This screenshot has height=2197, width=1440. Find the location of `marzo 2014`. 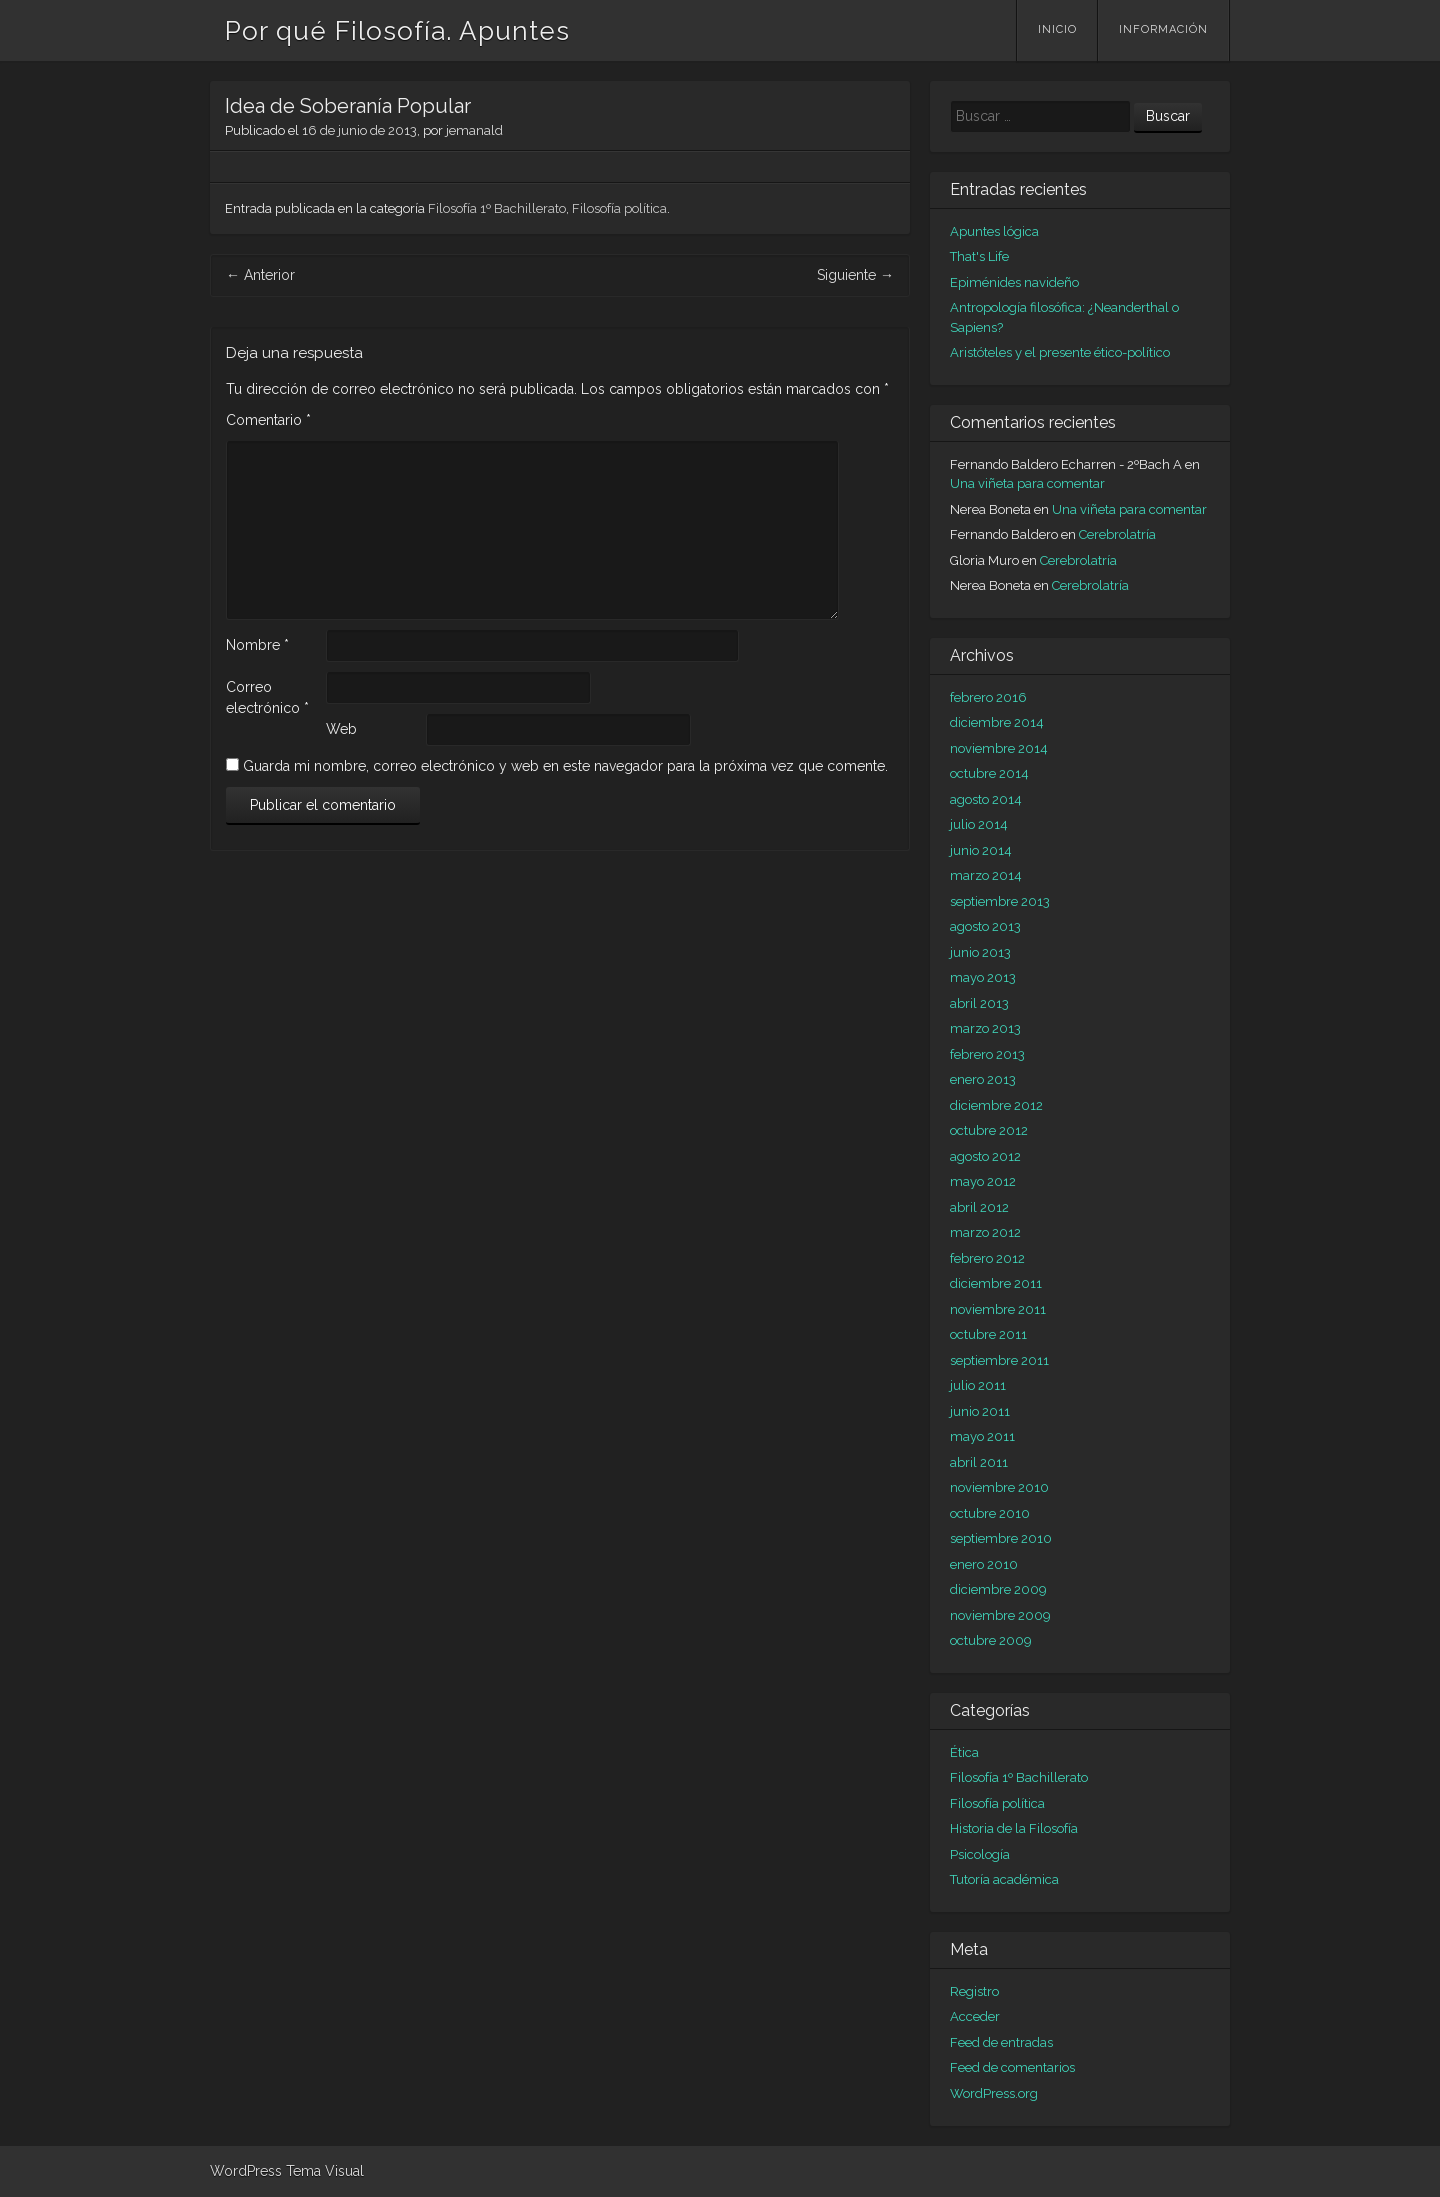

marzo 2014 is located at coordinates (986, 875).